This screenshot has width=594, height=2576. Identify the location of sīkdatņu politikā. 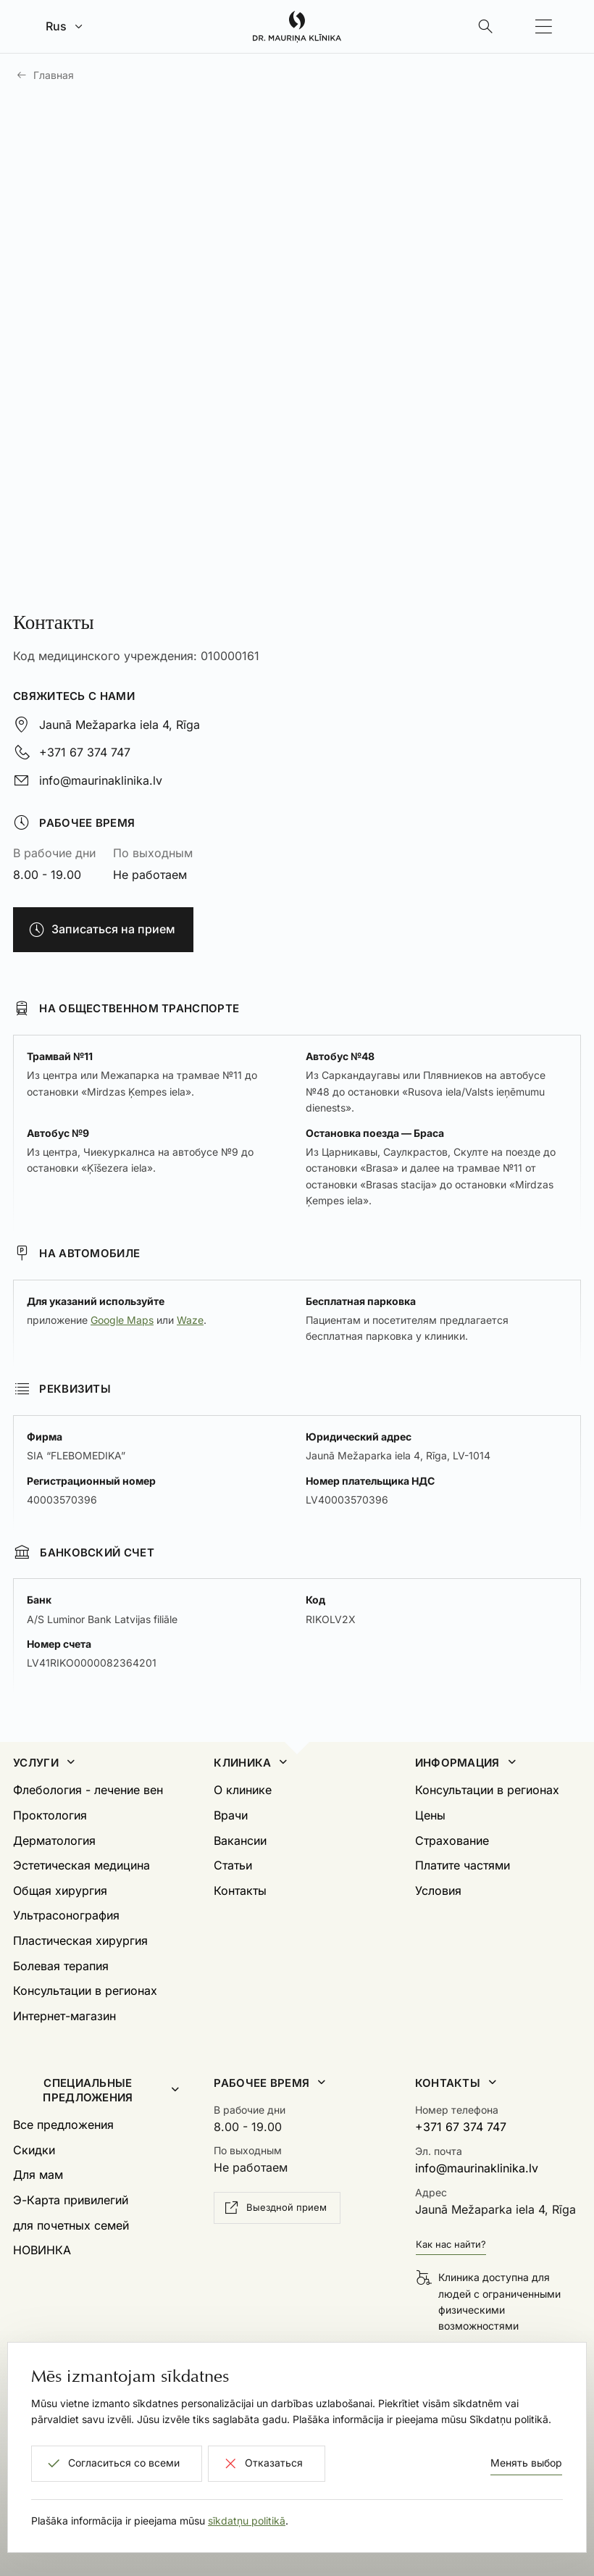
(246, 2520).